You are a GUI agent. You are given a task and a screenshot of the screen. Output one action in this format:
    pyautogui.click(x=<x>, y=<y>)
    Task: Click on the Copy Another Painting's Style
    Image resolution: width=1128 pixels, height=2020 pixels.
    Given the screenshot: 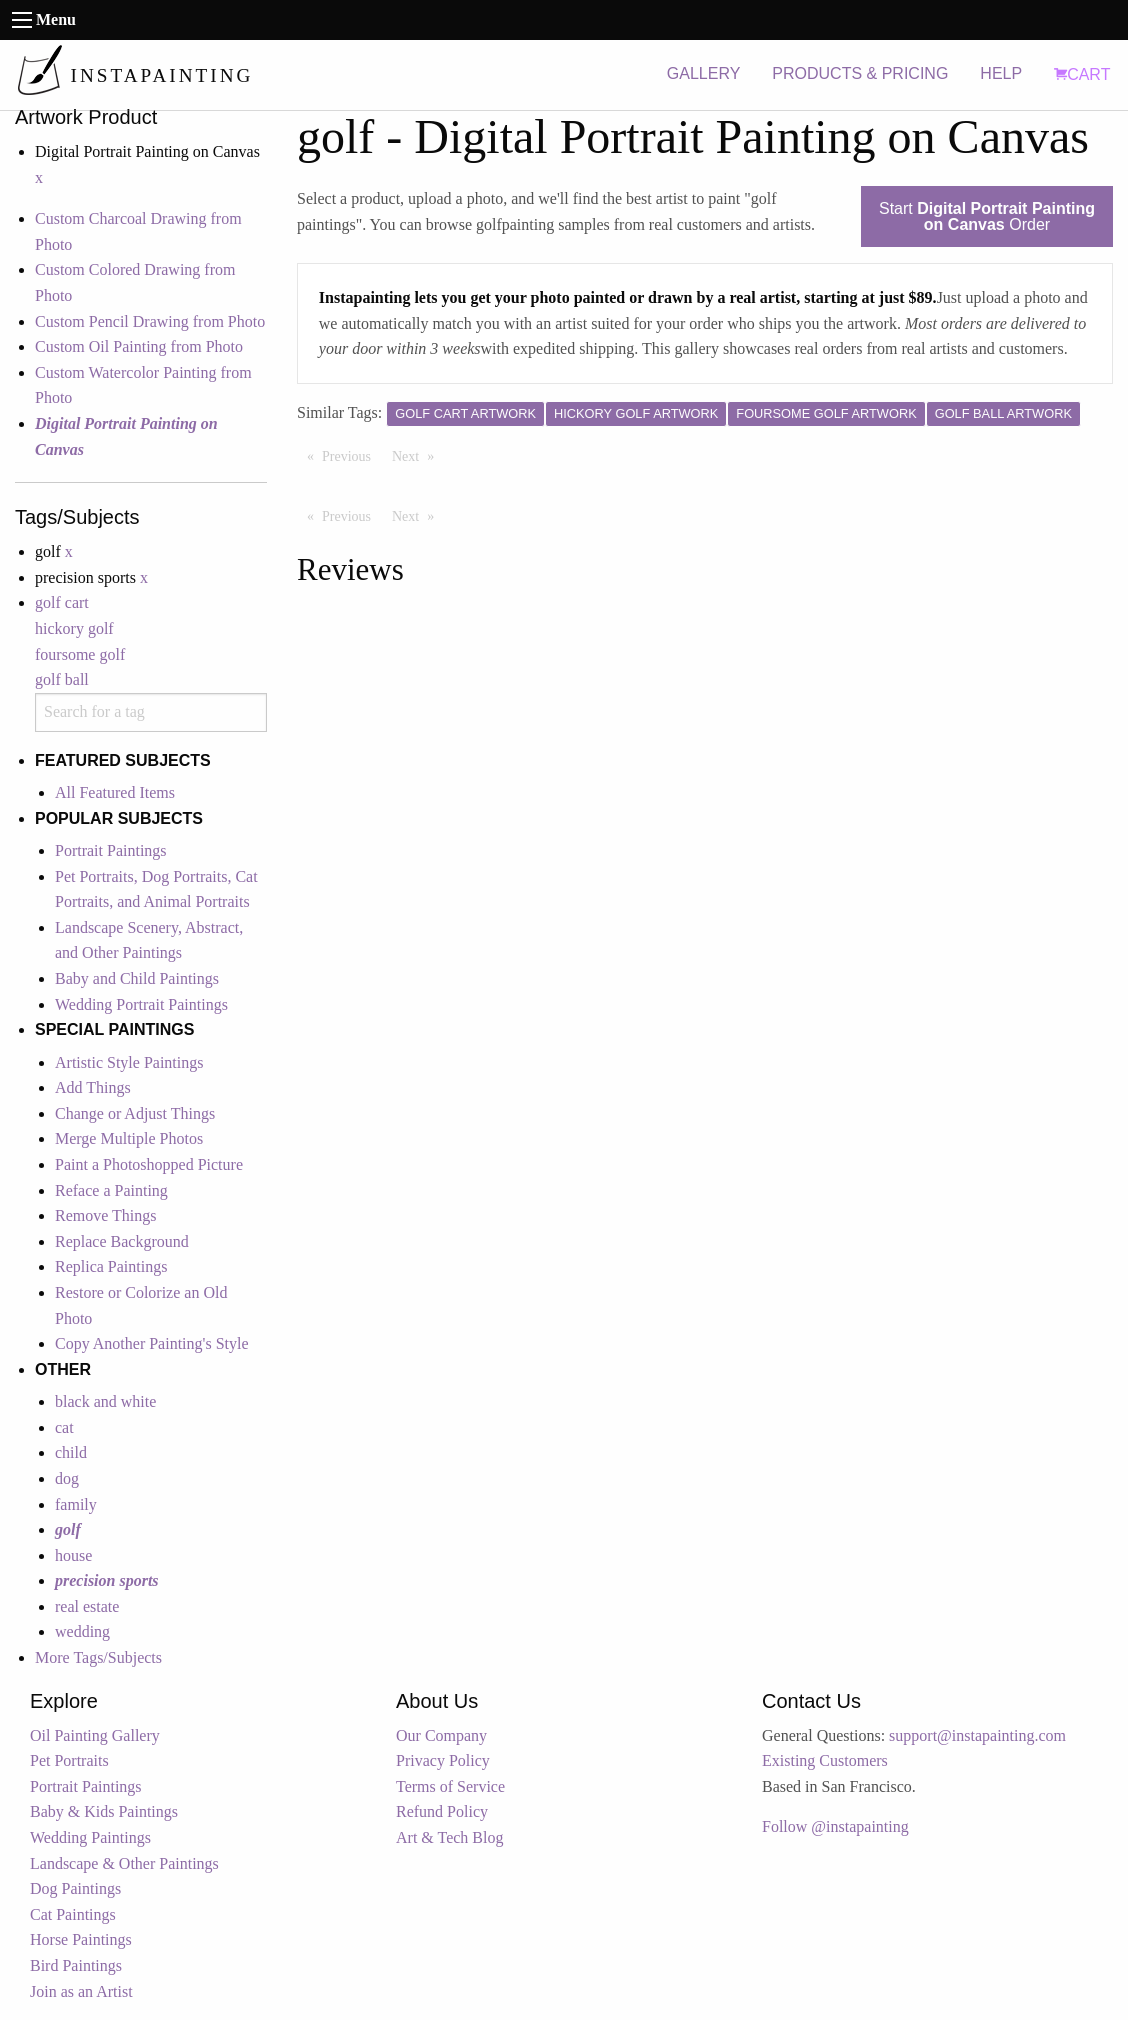 What is the action you would take?
    pyautogui.click(x=152, y=1343)
    